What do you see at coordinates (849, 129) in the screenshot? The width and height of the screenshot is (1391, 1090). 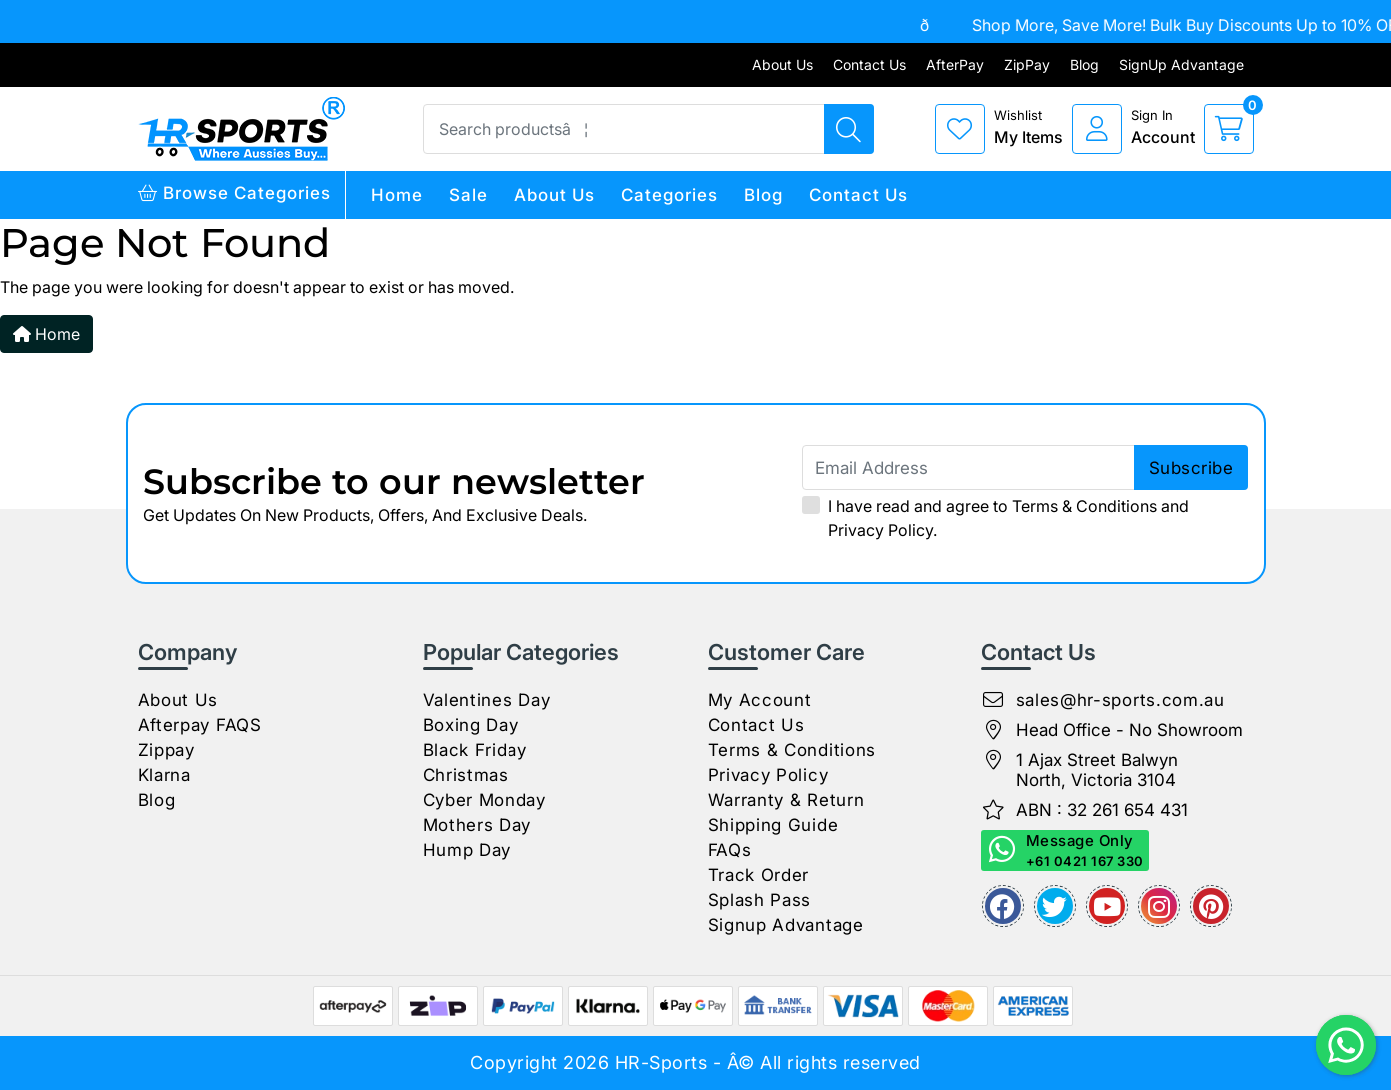 I see `[Search products]` at bounding box center [849, 129].